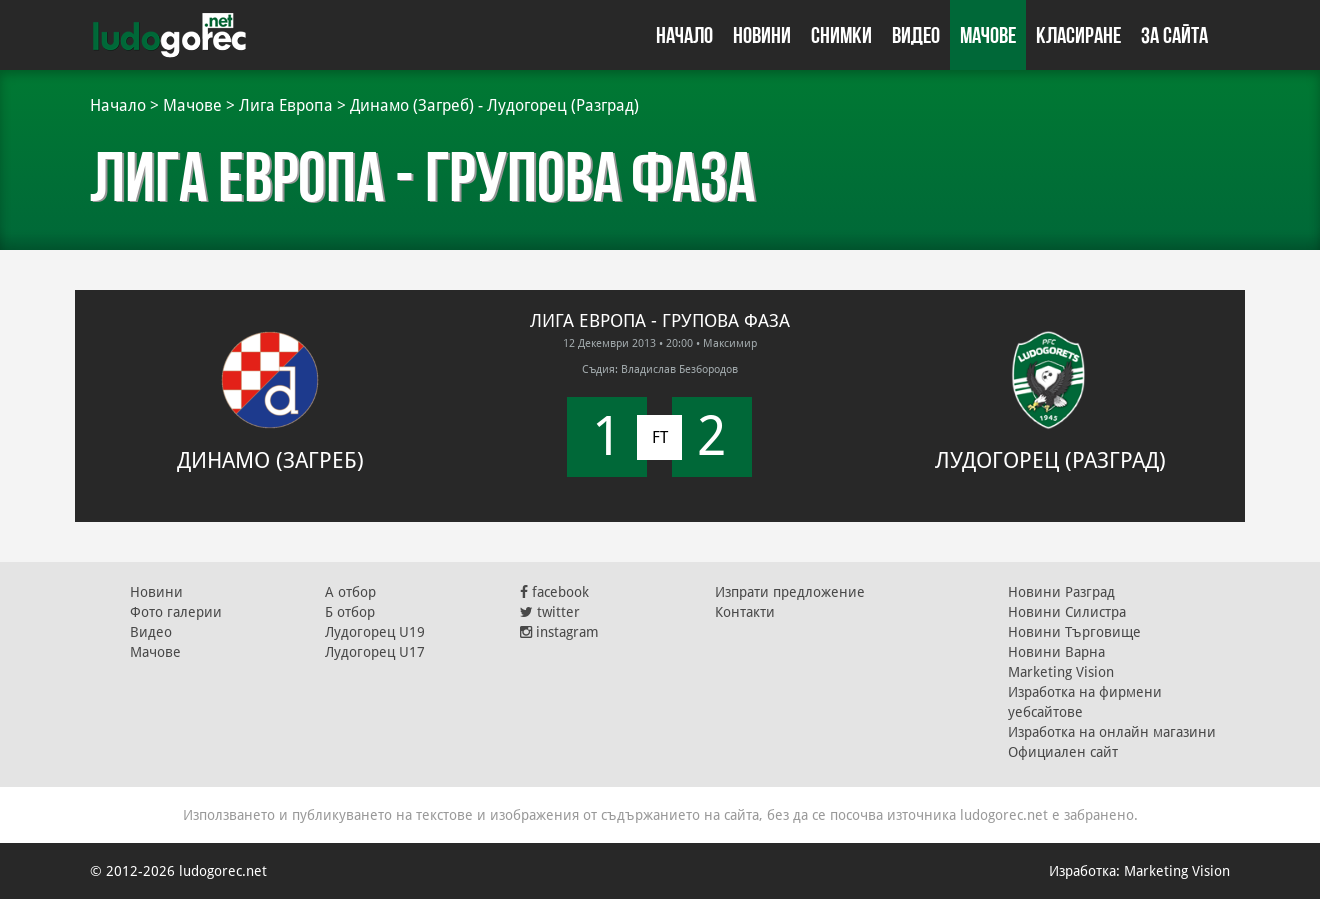  What do you see at coordinates (684, 35) in the screenshot?
I see `Начало` at bounding box center [684, 35].